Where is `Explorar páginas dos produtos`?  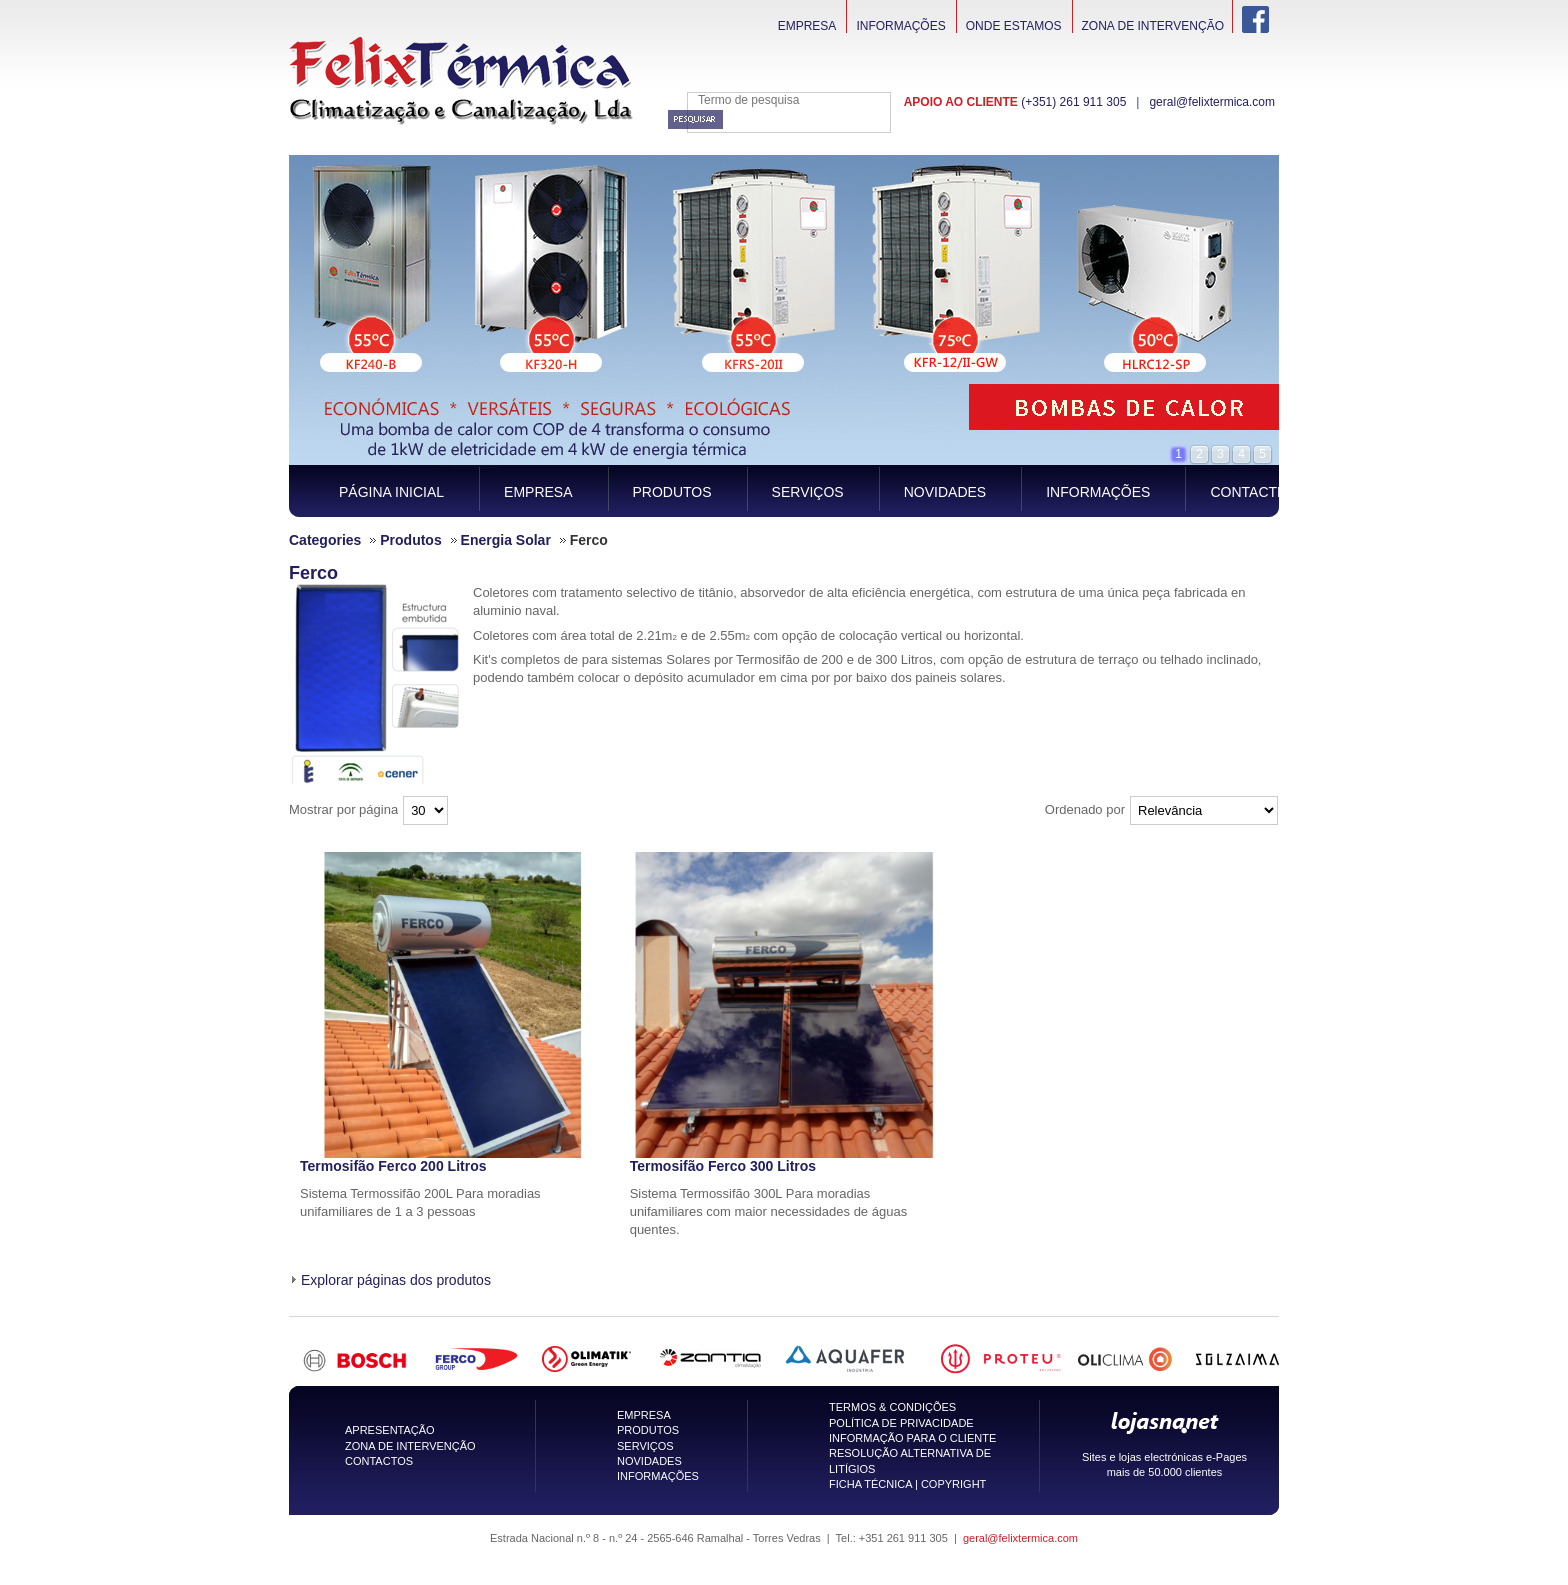 Explorar páginas dos produtos is located at coordinates (396, 1280).